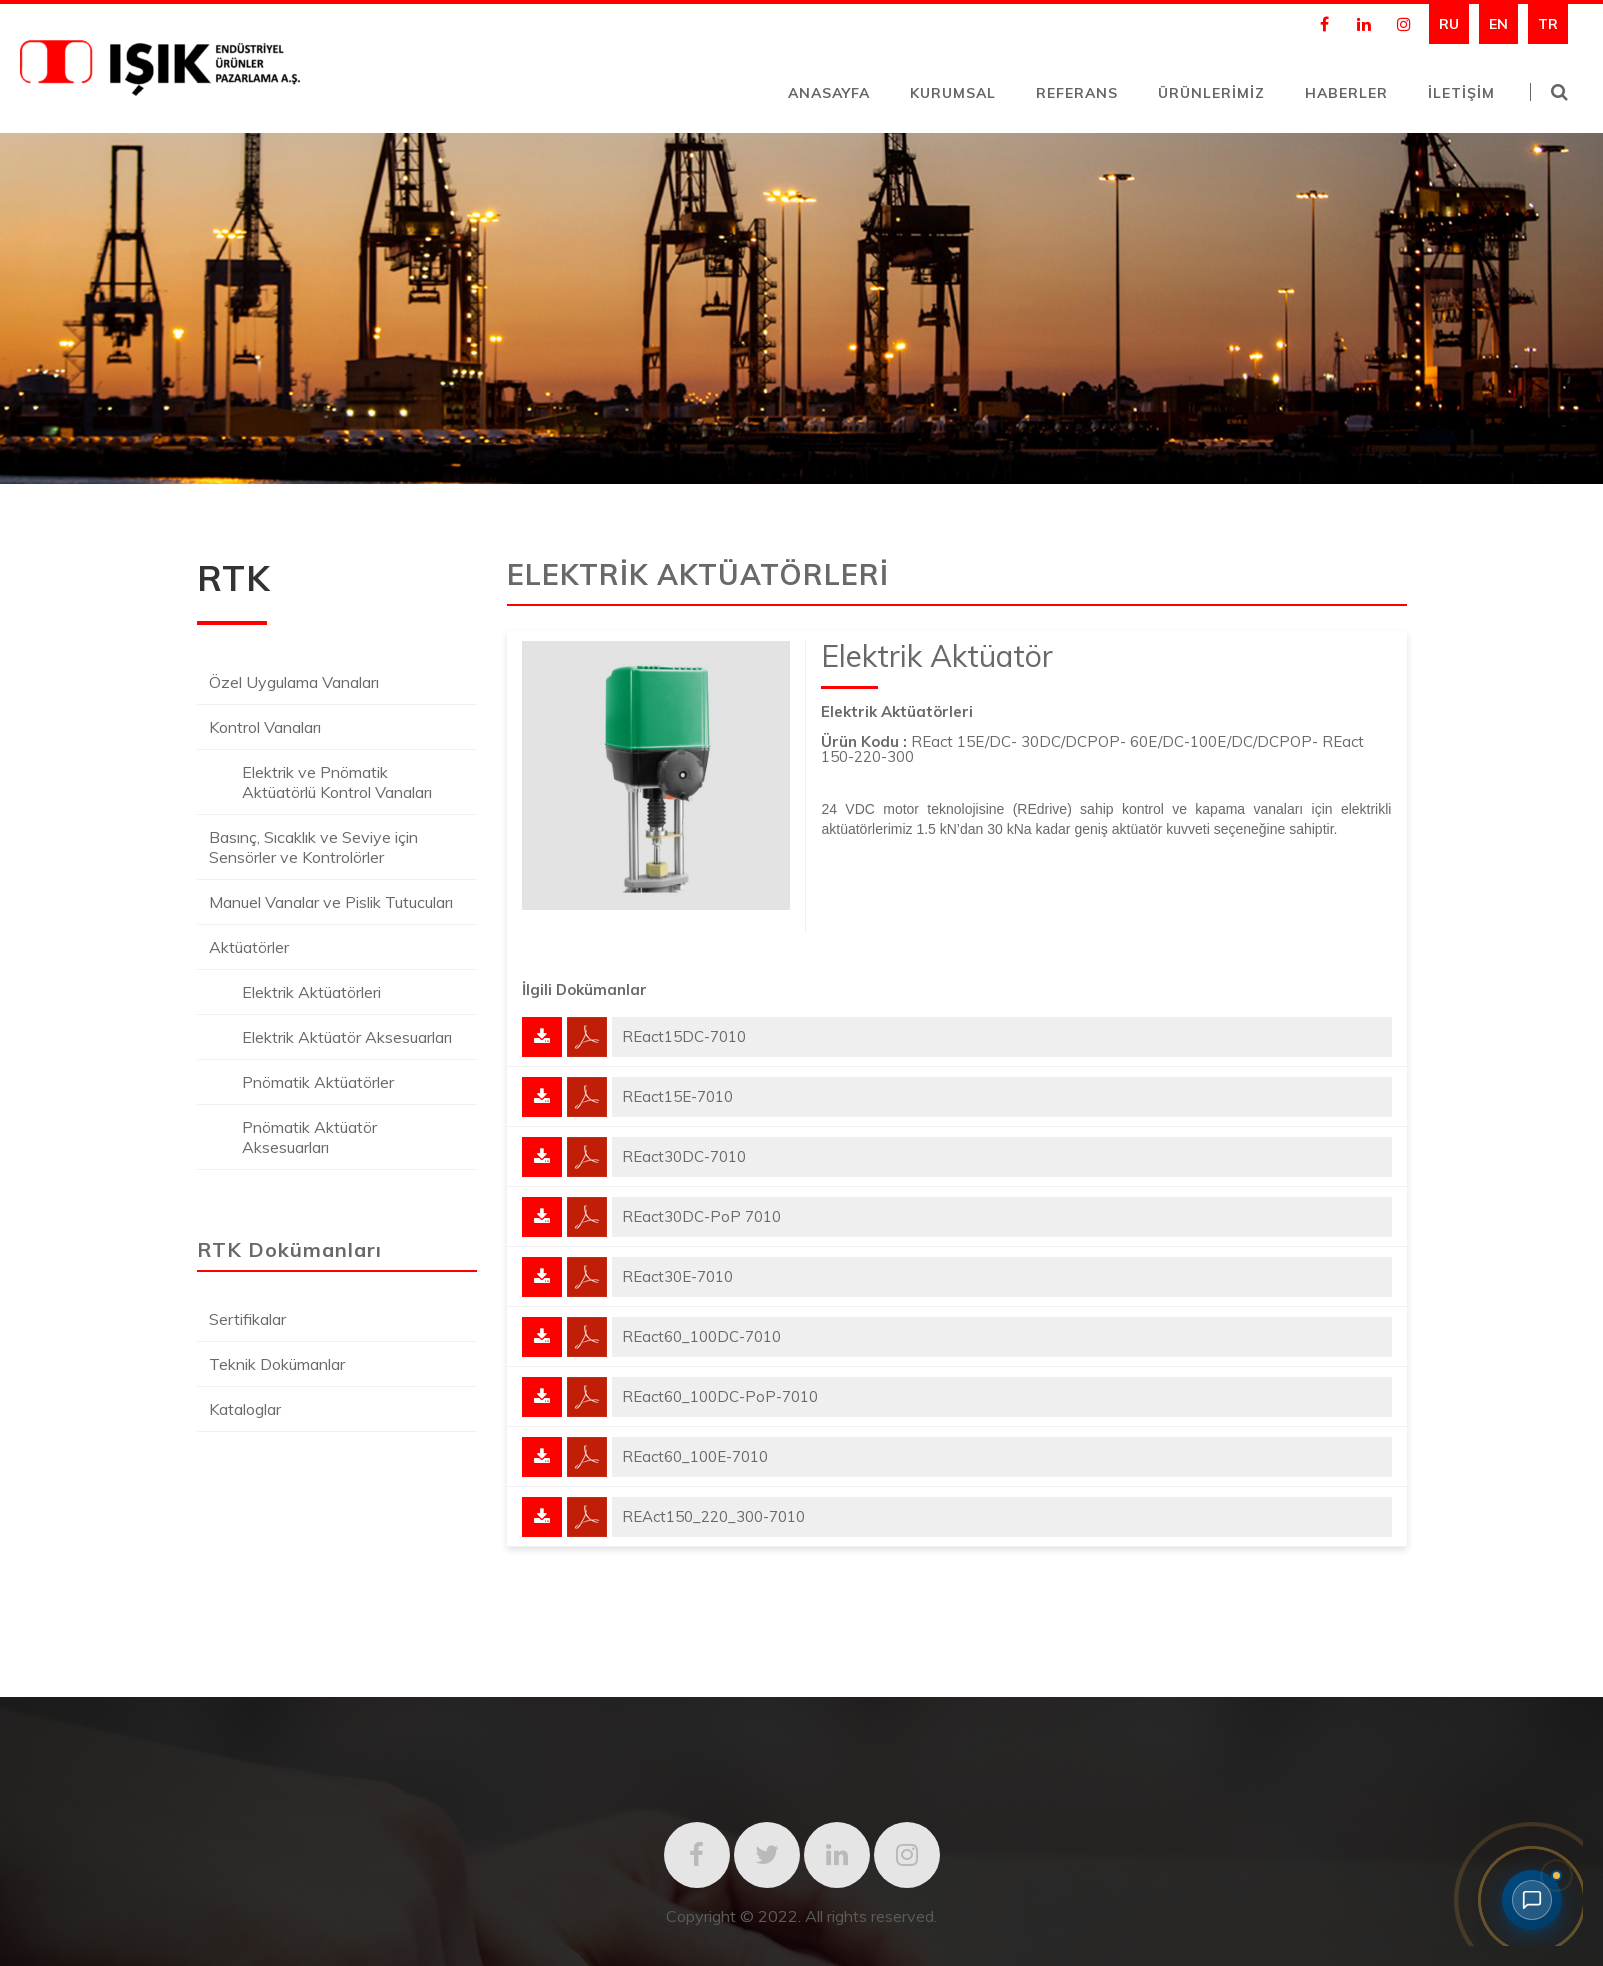 The height and width of the screenshot is (1966, 1603). I want to click on Sertifikalar, so click(247, 1319).